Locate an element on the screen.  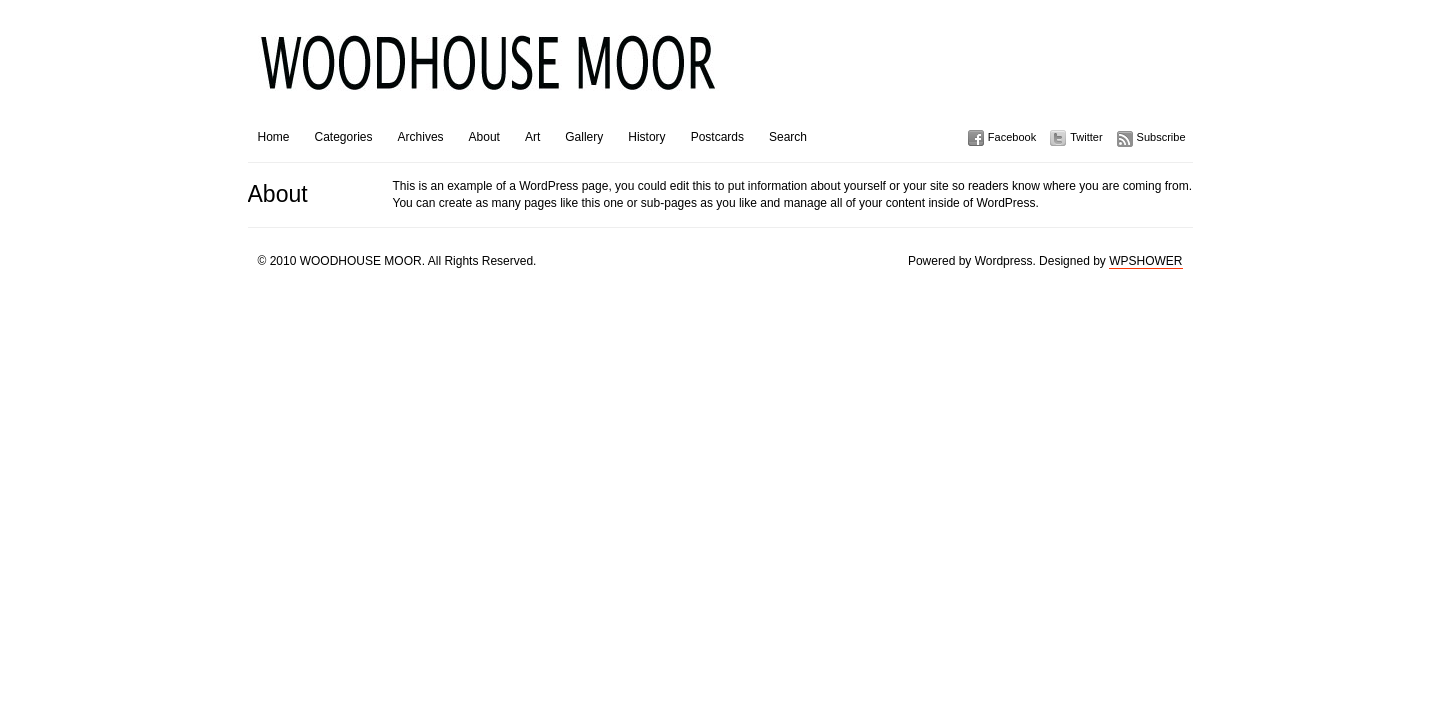
Archives is located at coordinates (421, 137).